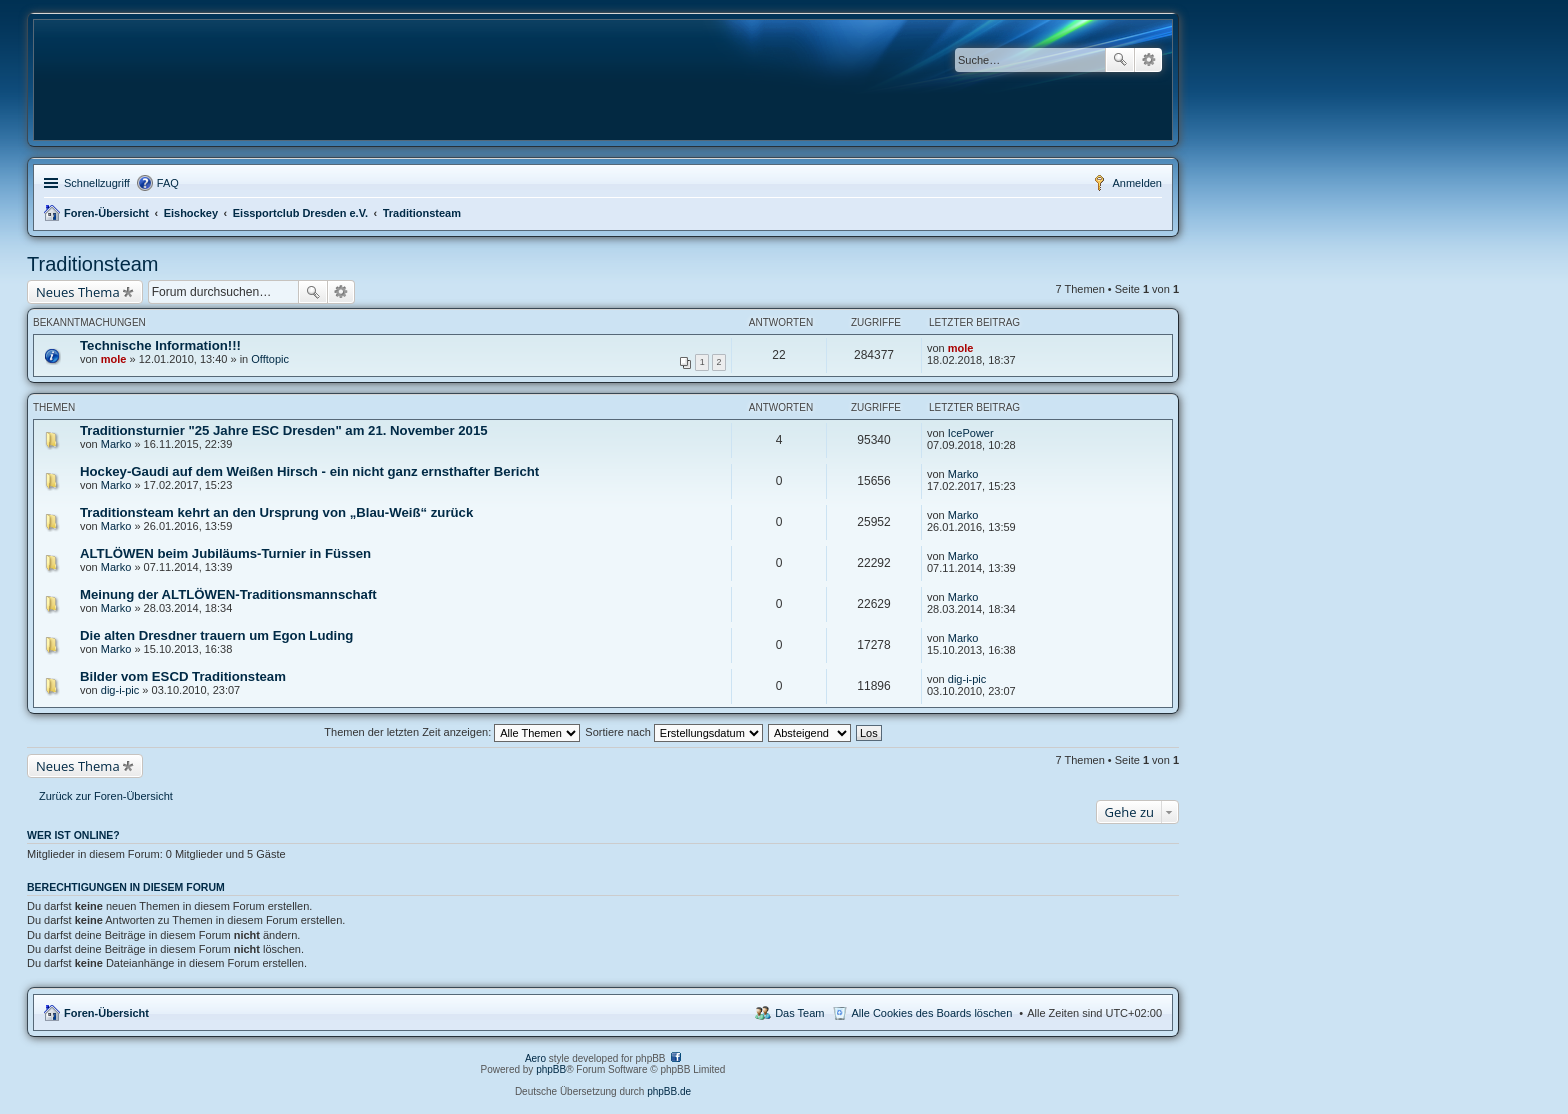  I want to click on Themen der letzten Zeit anzeigen:, so click(452, 732).